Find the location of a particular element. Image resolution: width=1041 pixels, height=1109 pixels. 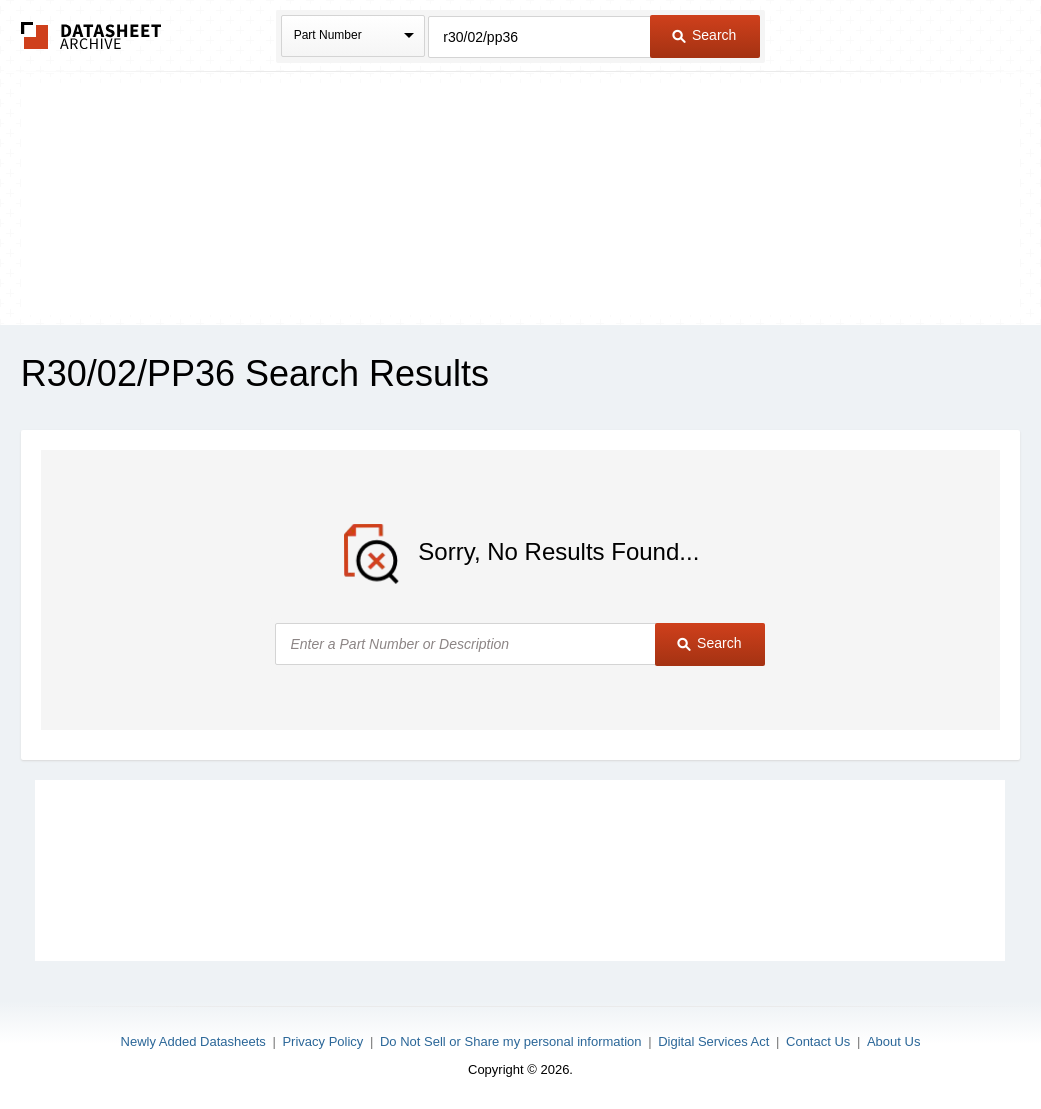

Do Not Sell or Share my personal information is located at coordinates (511, 1041).